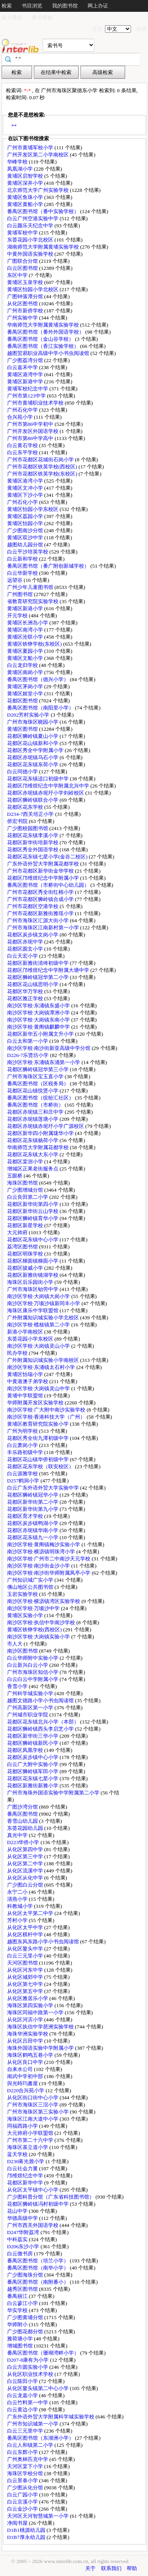 The height and width of the screenshot is (2576, 148). I want to click on 南沙区学校·执信中学南沙学校, so click(42, 1622).